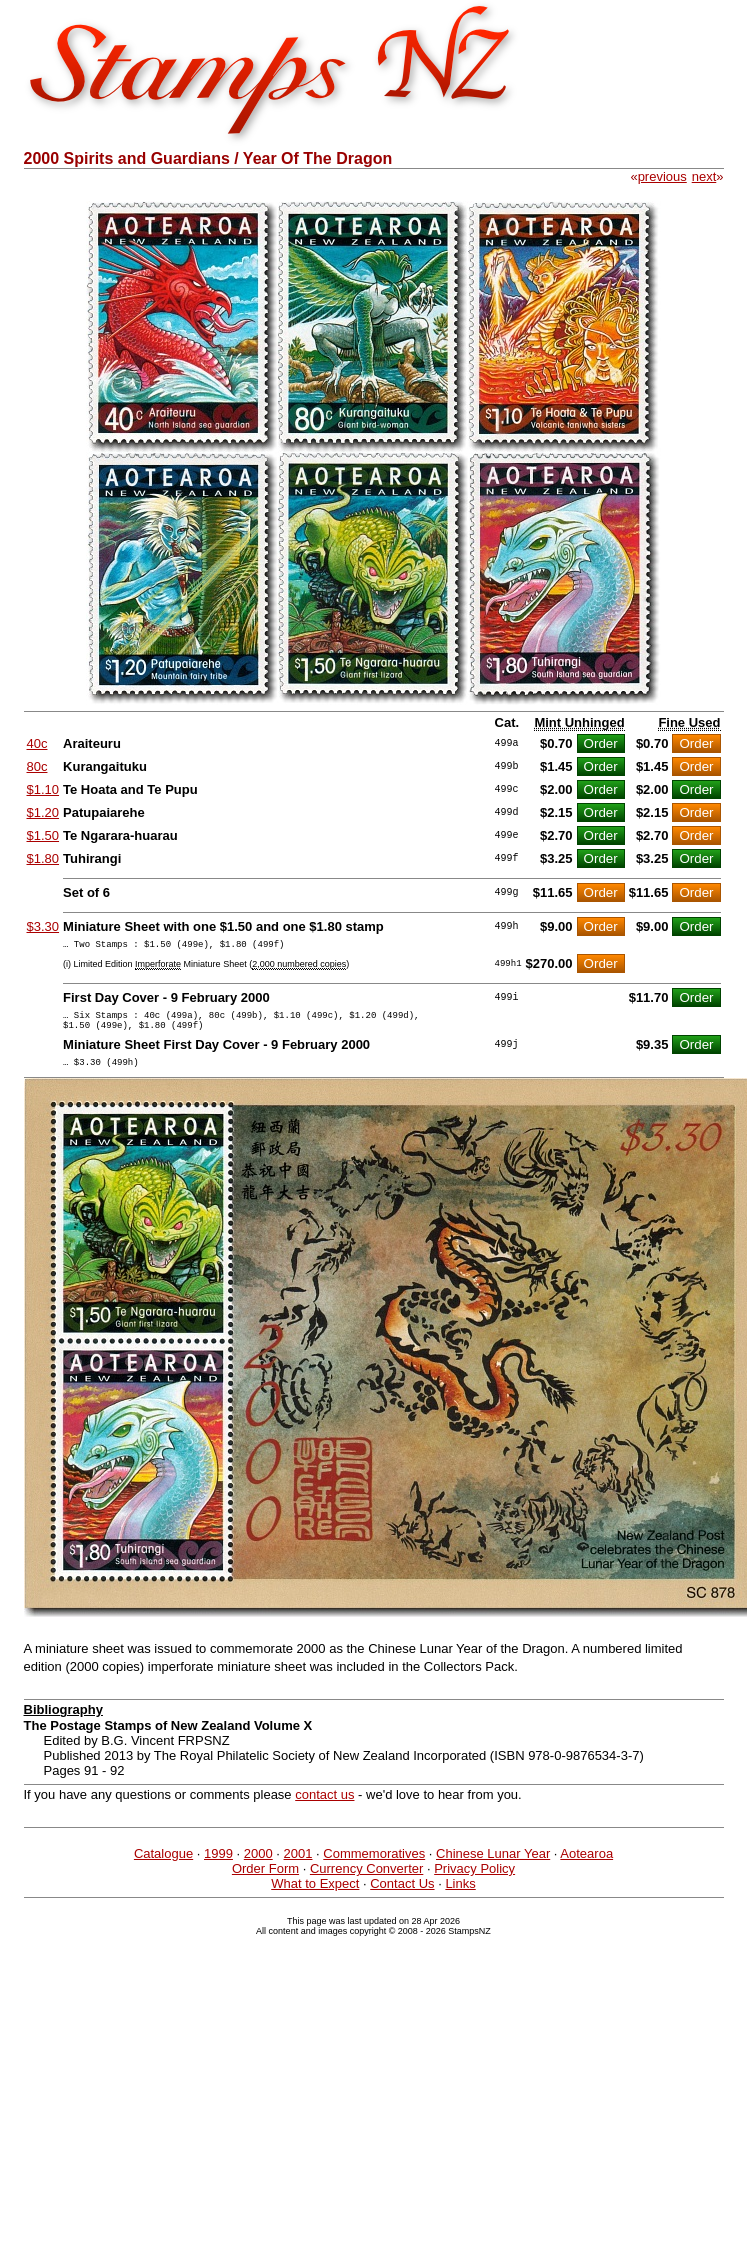 The image size is (747, 2249). What do you see at coordinates (704, 176) in the screenshot?
I see `next` at bounding box center [704, 176].